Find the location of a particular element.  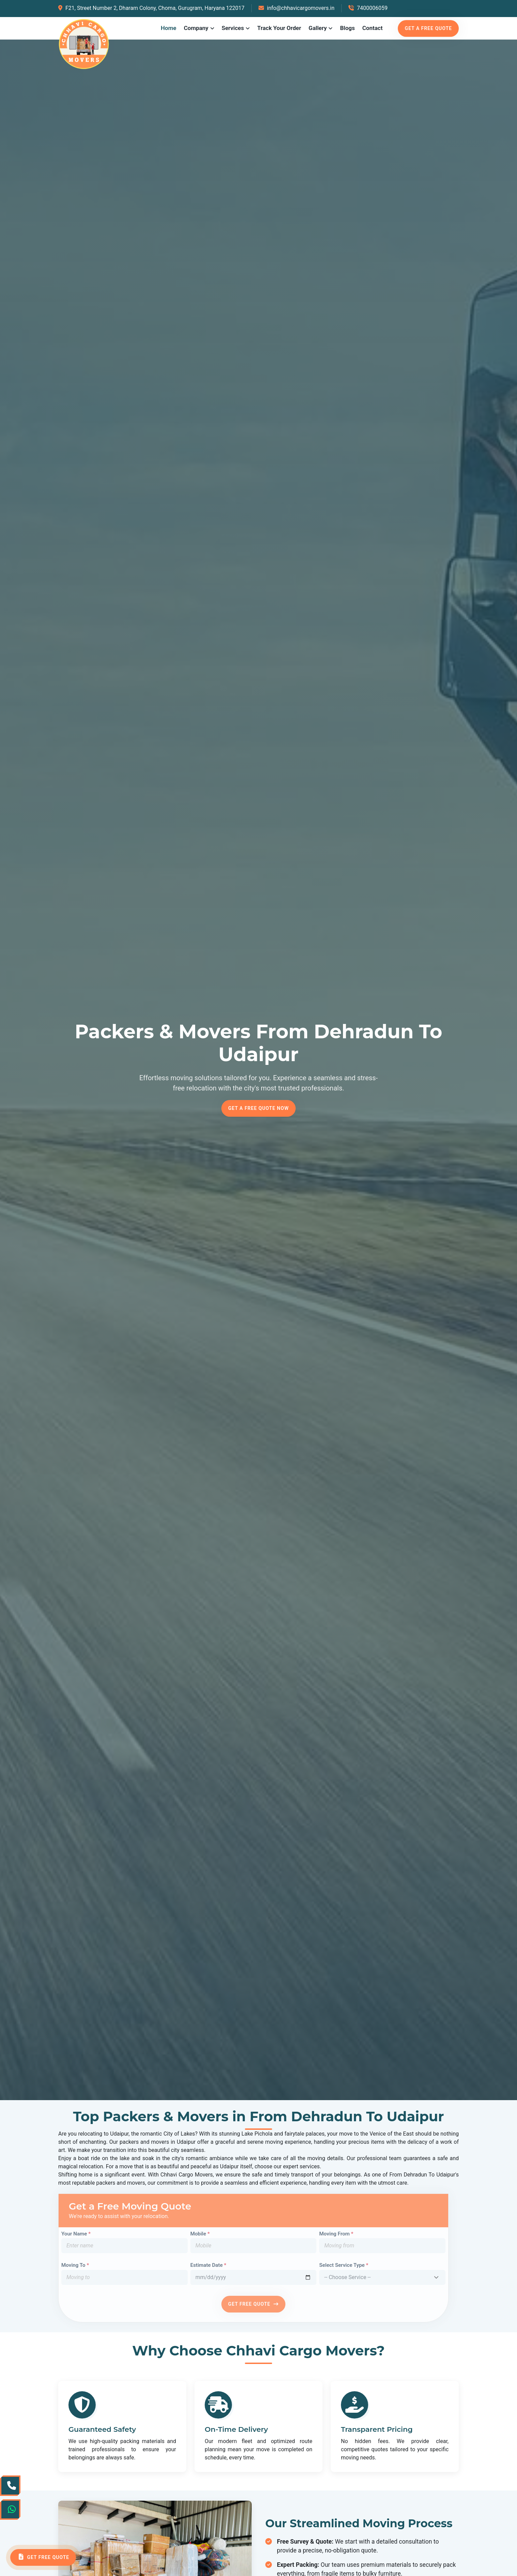

F21, Street Number 2, Dharam Colony, Choma, Gurugram, Haryana 122017 is located at coordinates (151, 8).